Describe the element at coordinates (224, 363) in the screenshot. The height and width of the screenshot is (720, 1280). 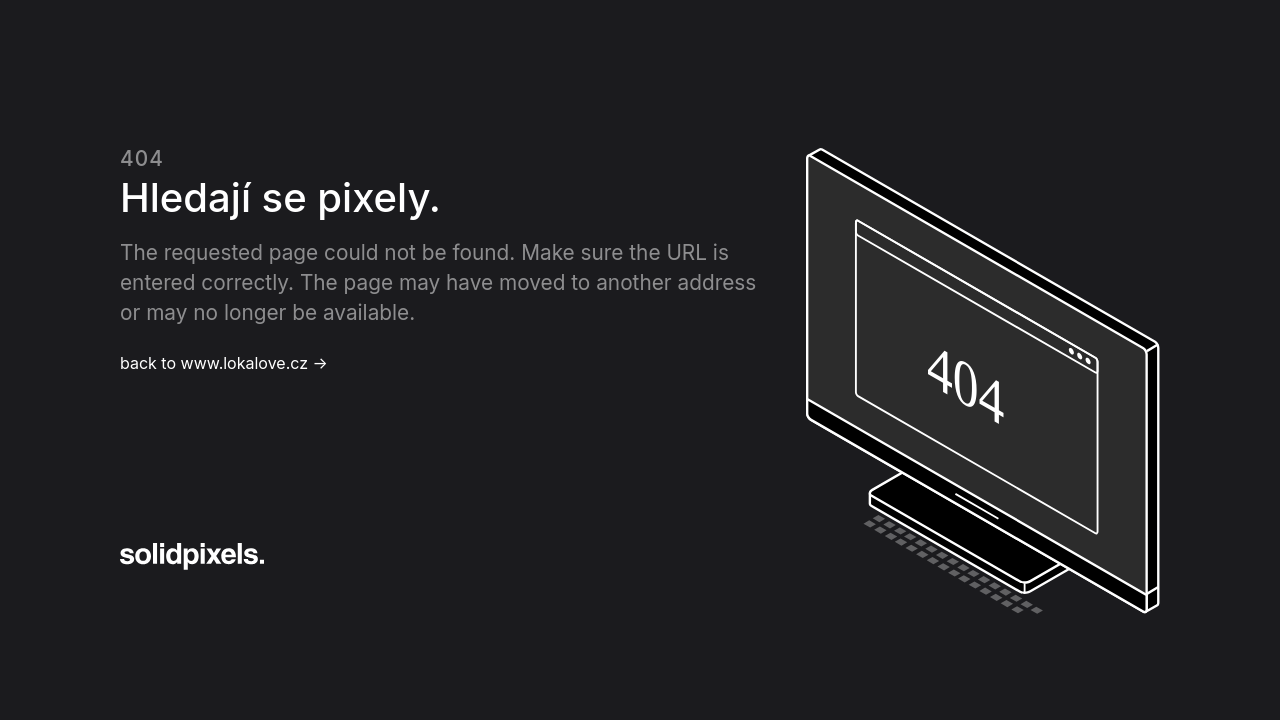
I see `back to www.lokalove.cz →` at that location.